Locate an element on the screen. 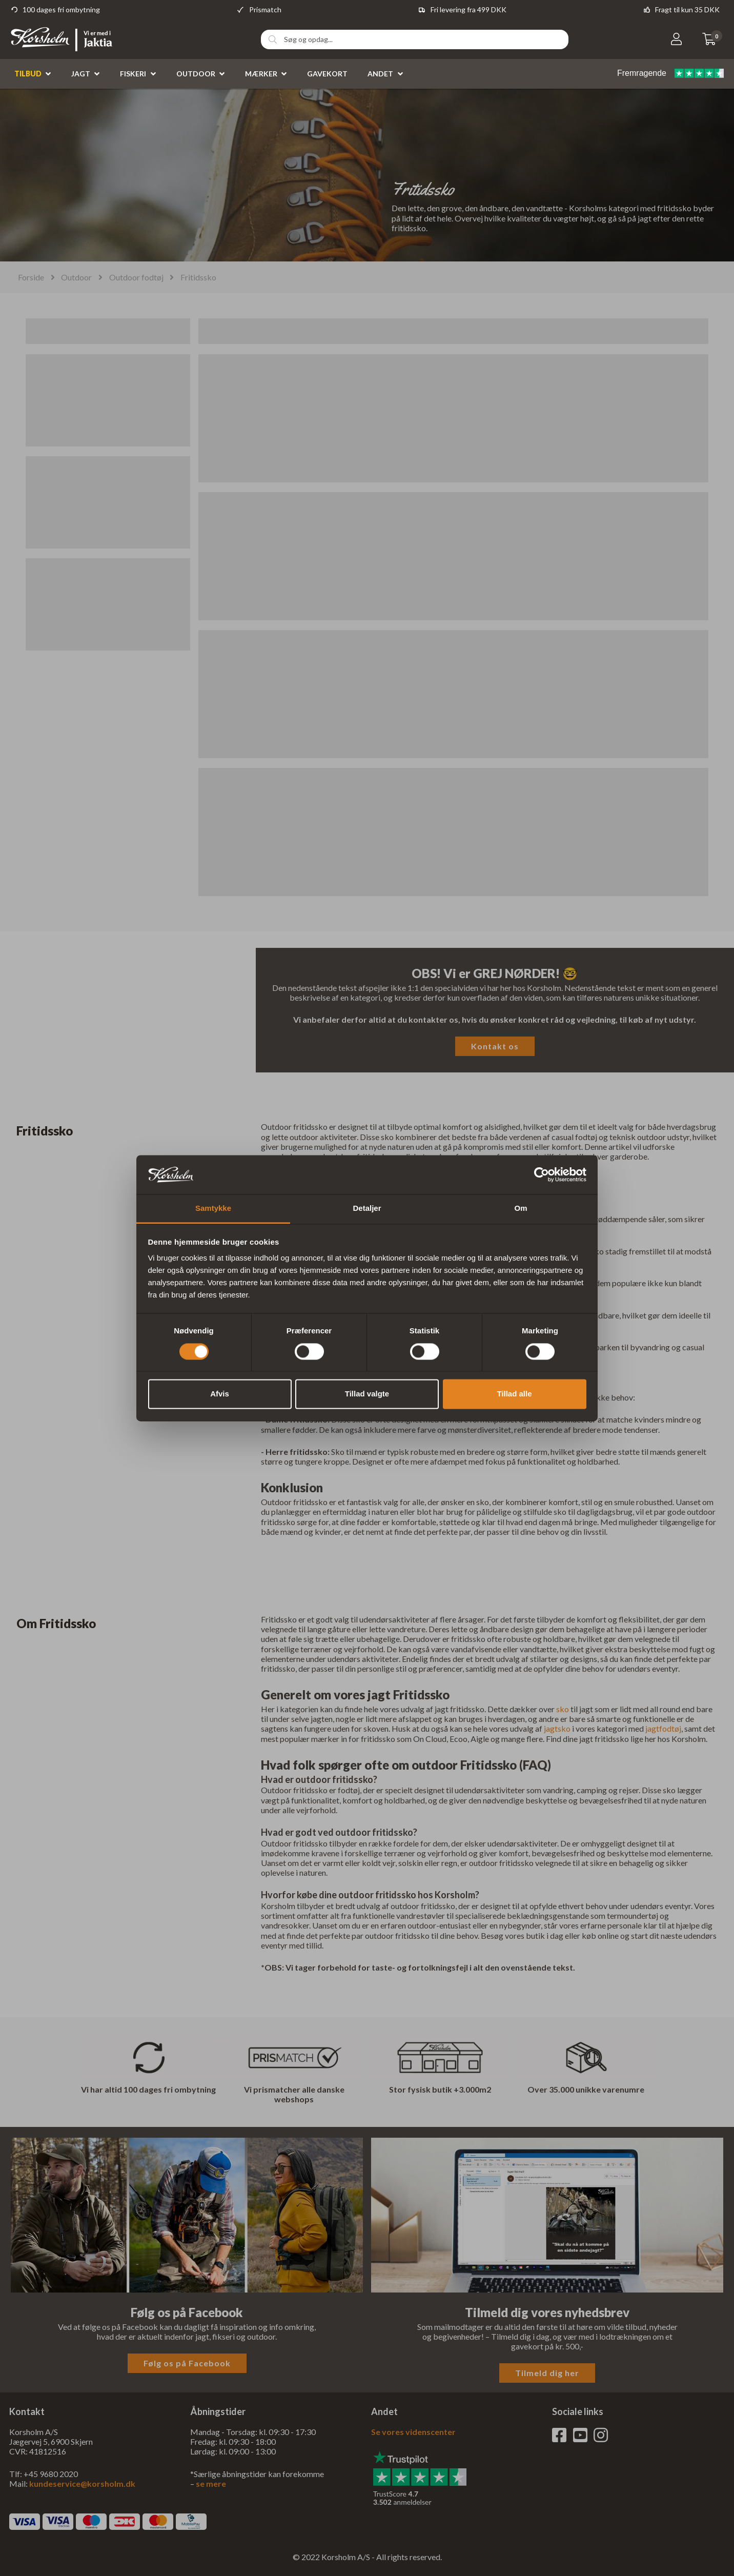  Detaljer [tab] is located at coordinates (367, 1208).